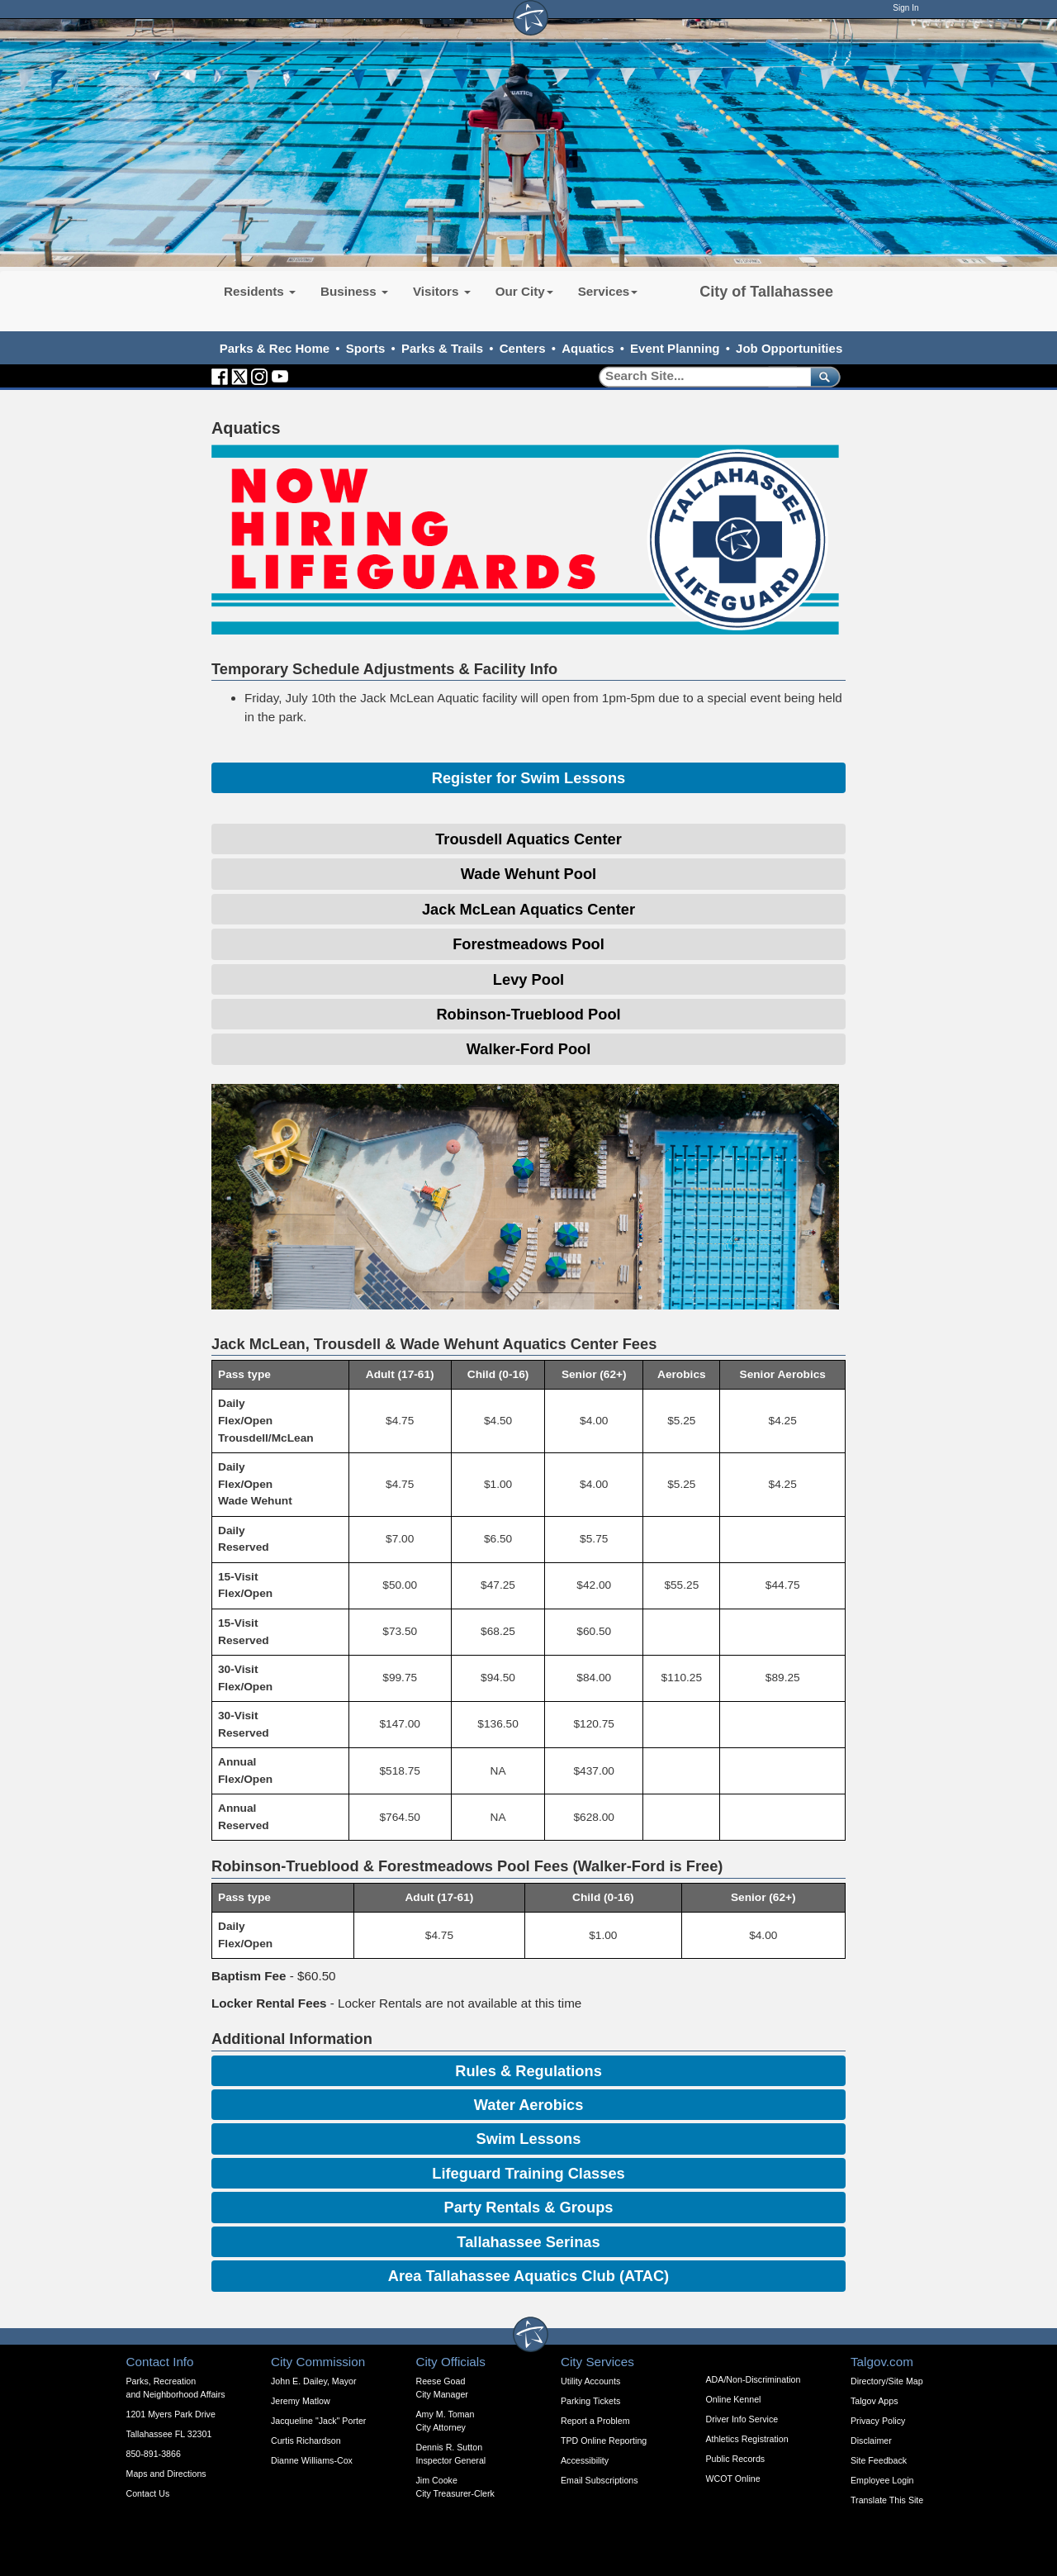 The image size is (1057, 2576). What do you see at coordinates (735, 2459) in the screenshot?
I see `Public Records` at bounding box center [735, 2459].